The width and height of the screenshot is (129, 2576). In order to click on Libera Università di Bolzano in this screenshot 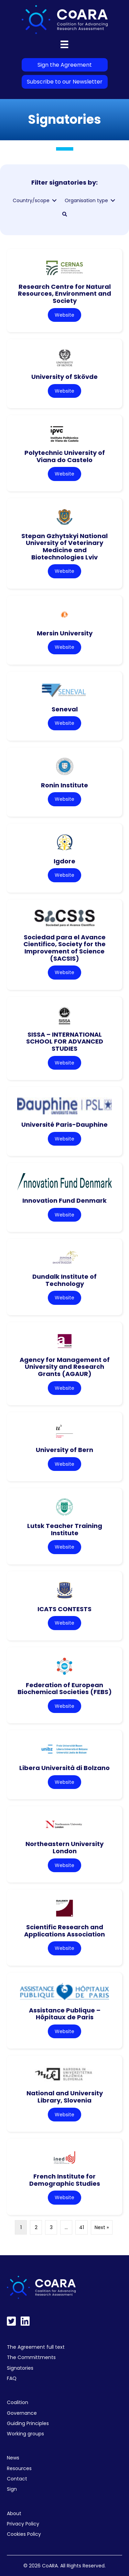, I will do `click(64, 1768)`.